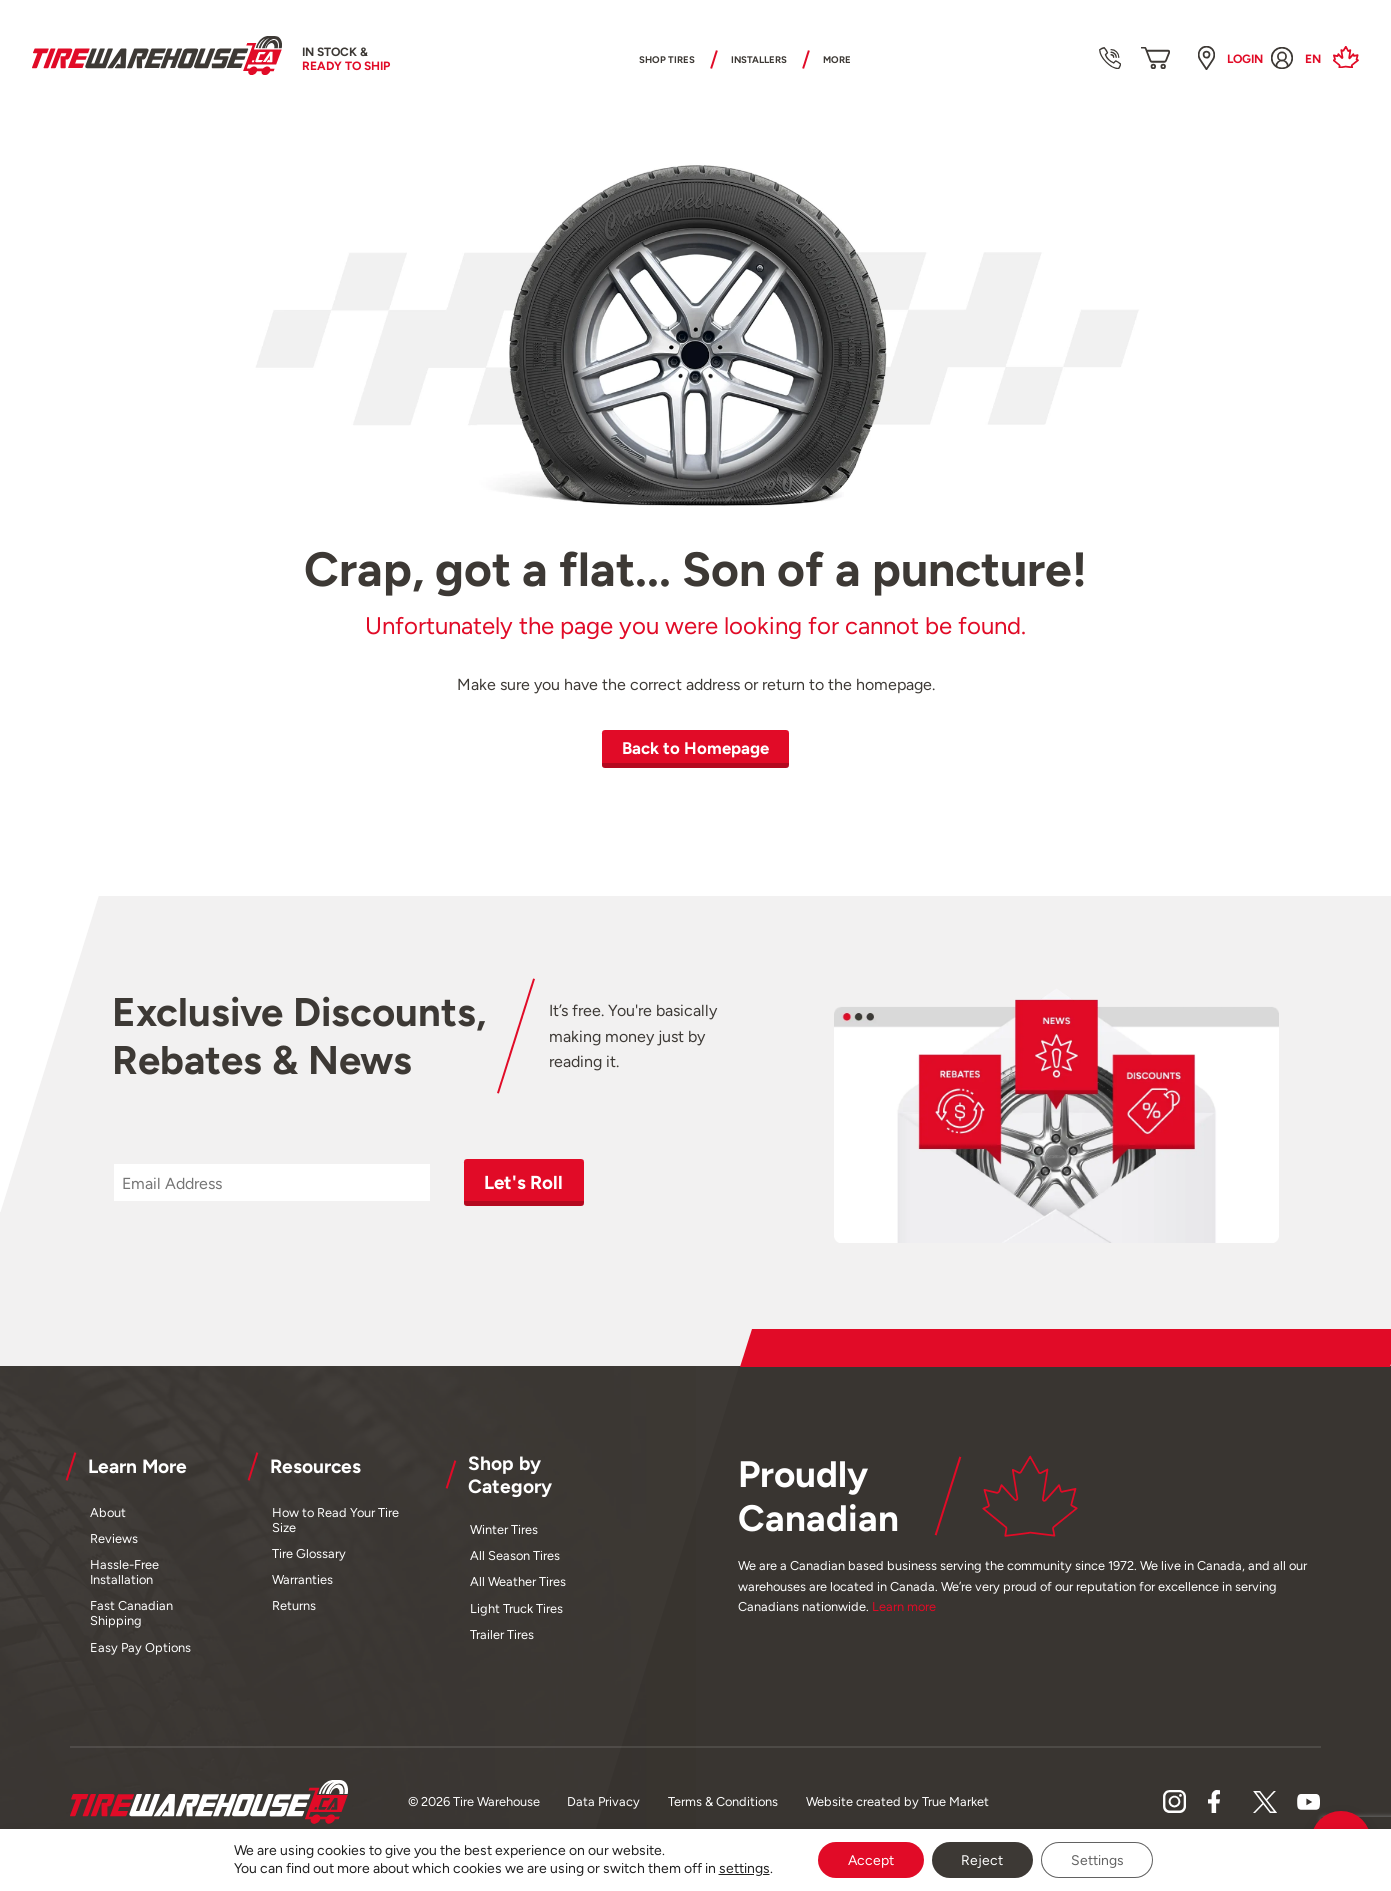 This screenshot has width=1391, height=1891. What do you see at coordinates (140, 1644) in the screenshot?
I see `Easy Pay Options` at bounding box center [140, 1644].